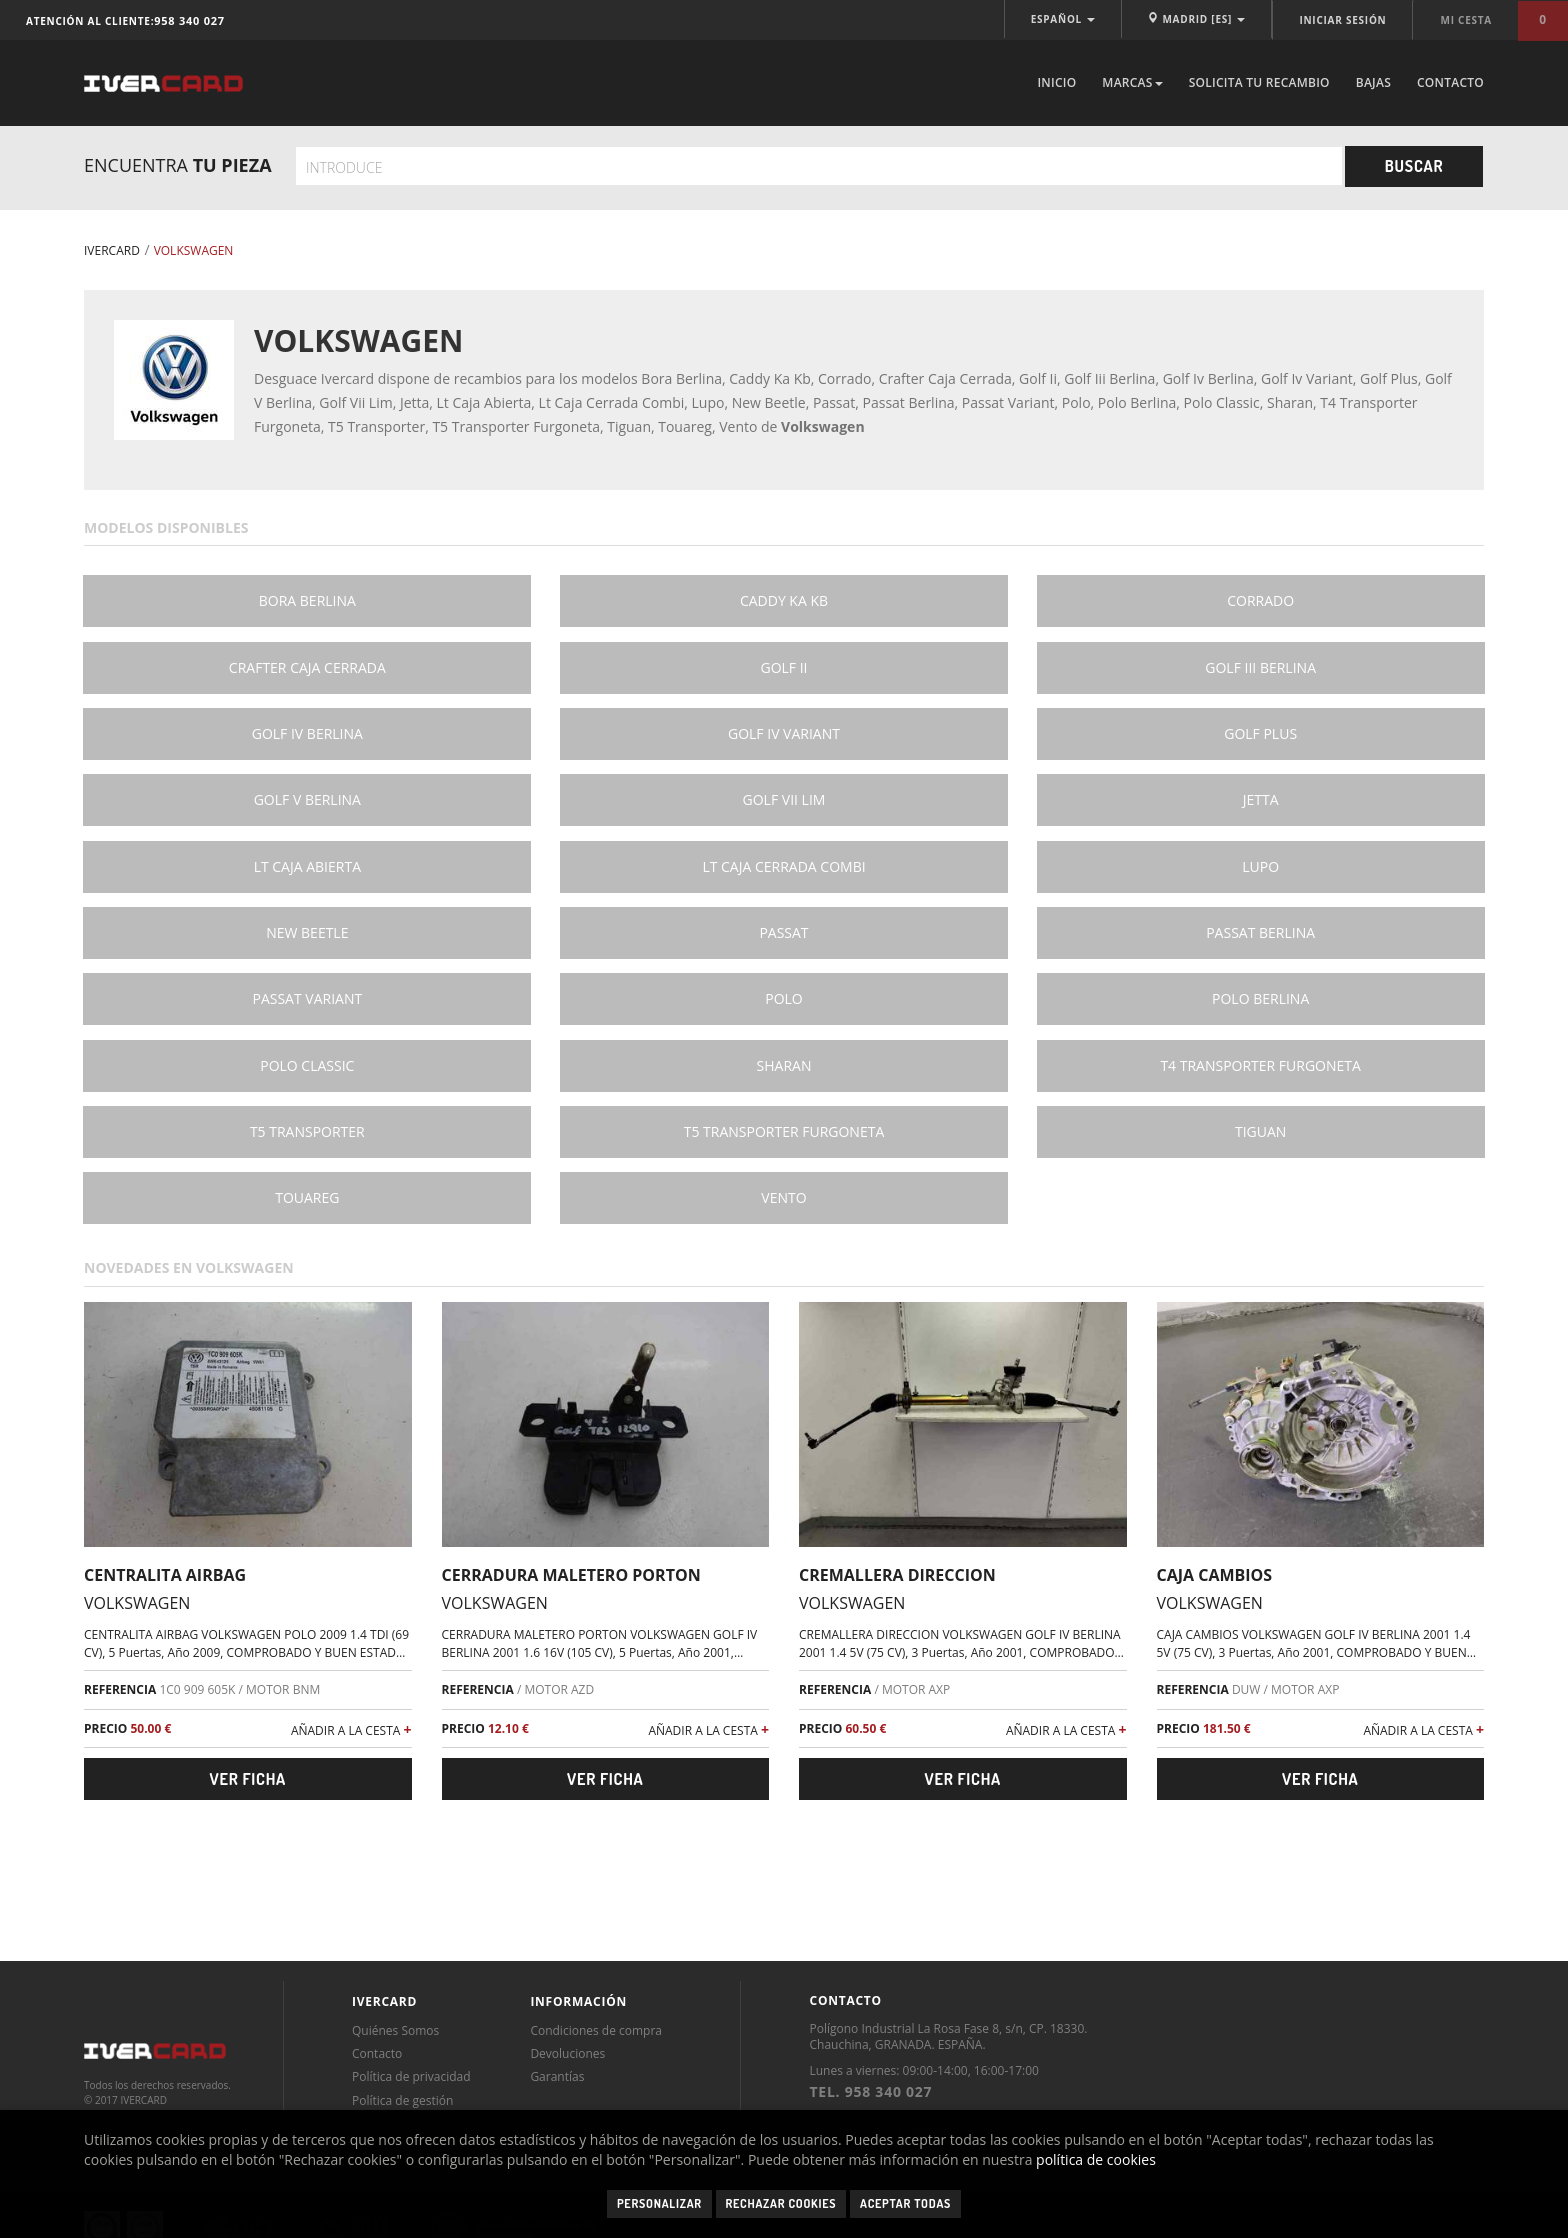 The width and height of the screenshot is (1568, 2238). Describe the element at coordinates (897, 1575) in the screenshot. I see `CREMALLERA DIRECCION` at that location.